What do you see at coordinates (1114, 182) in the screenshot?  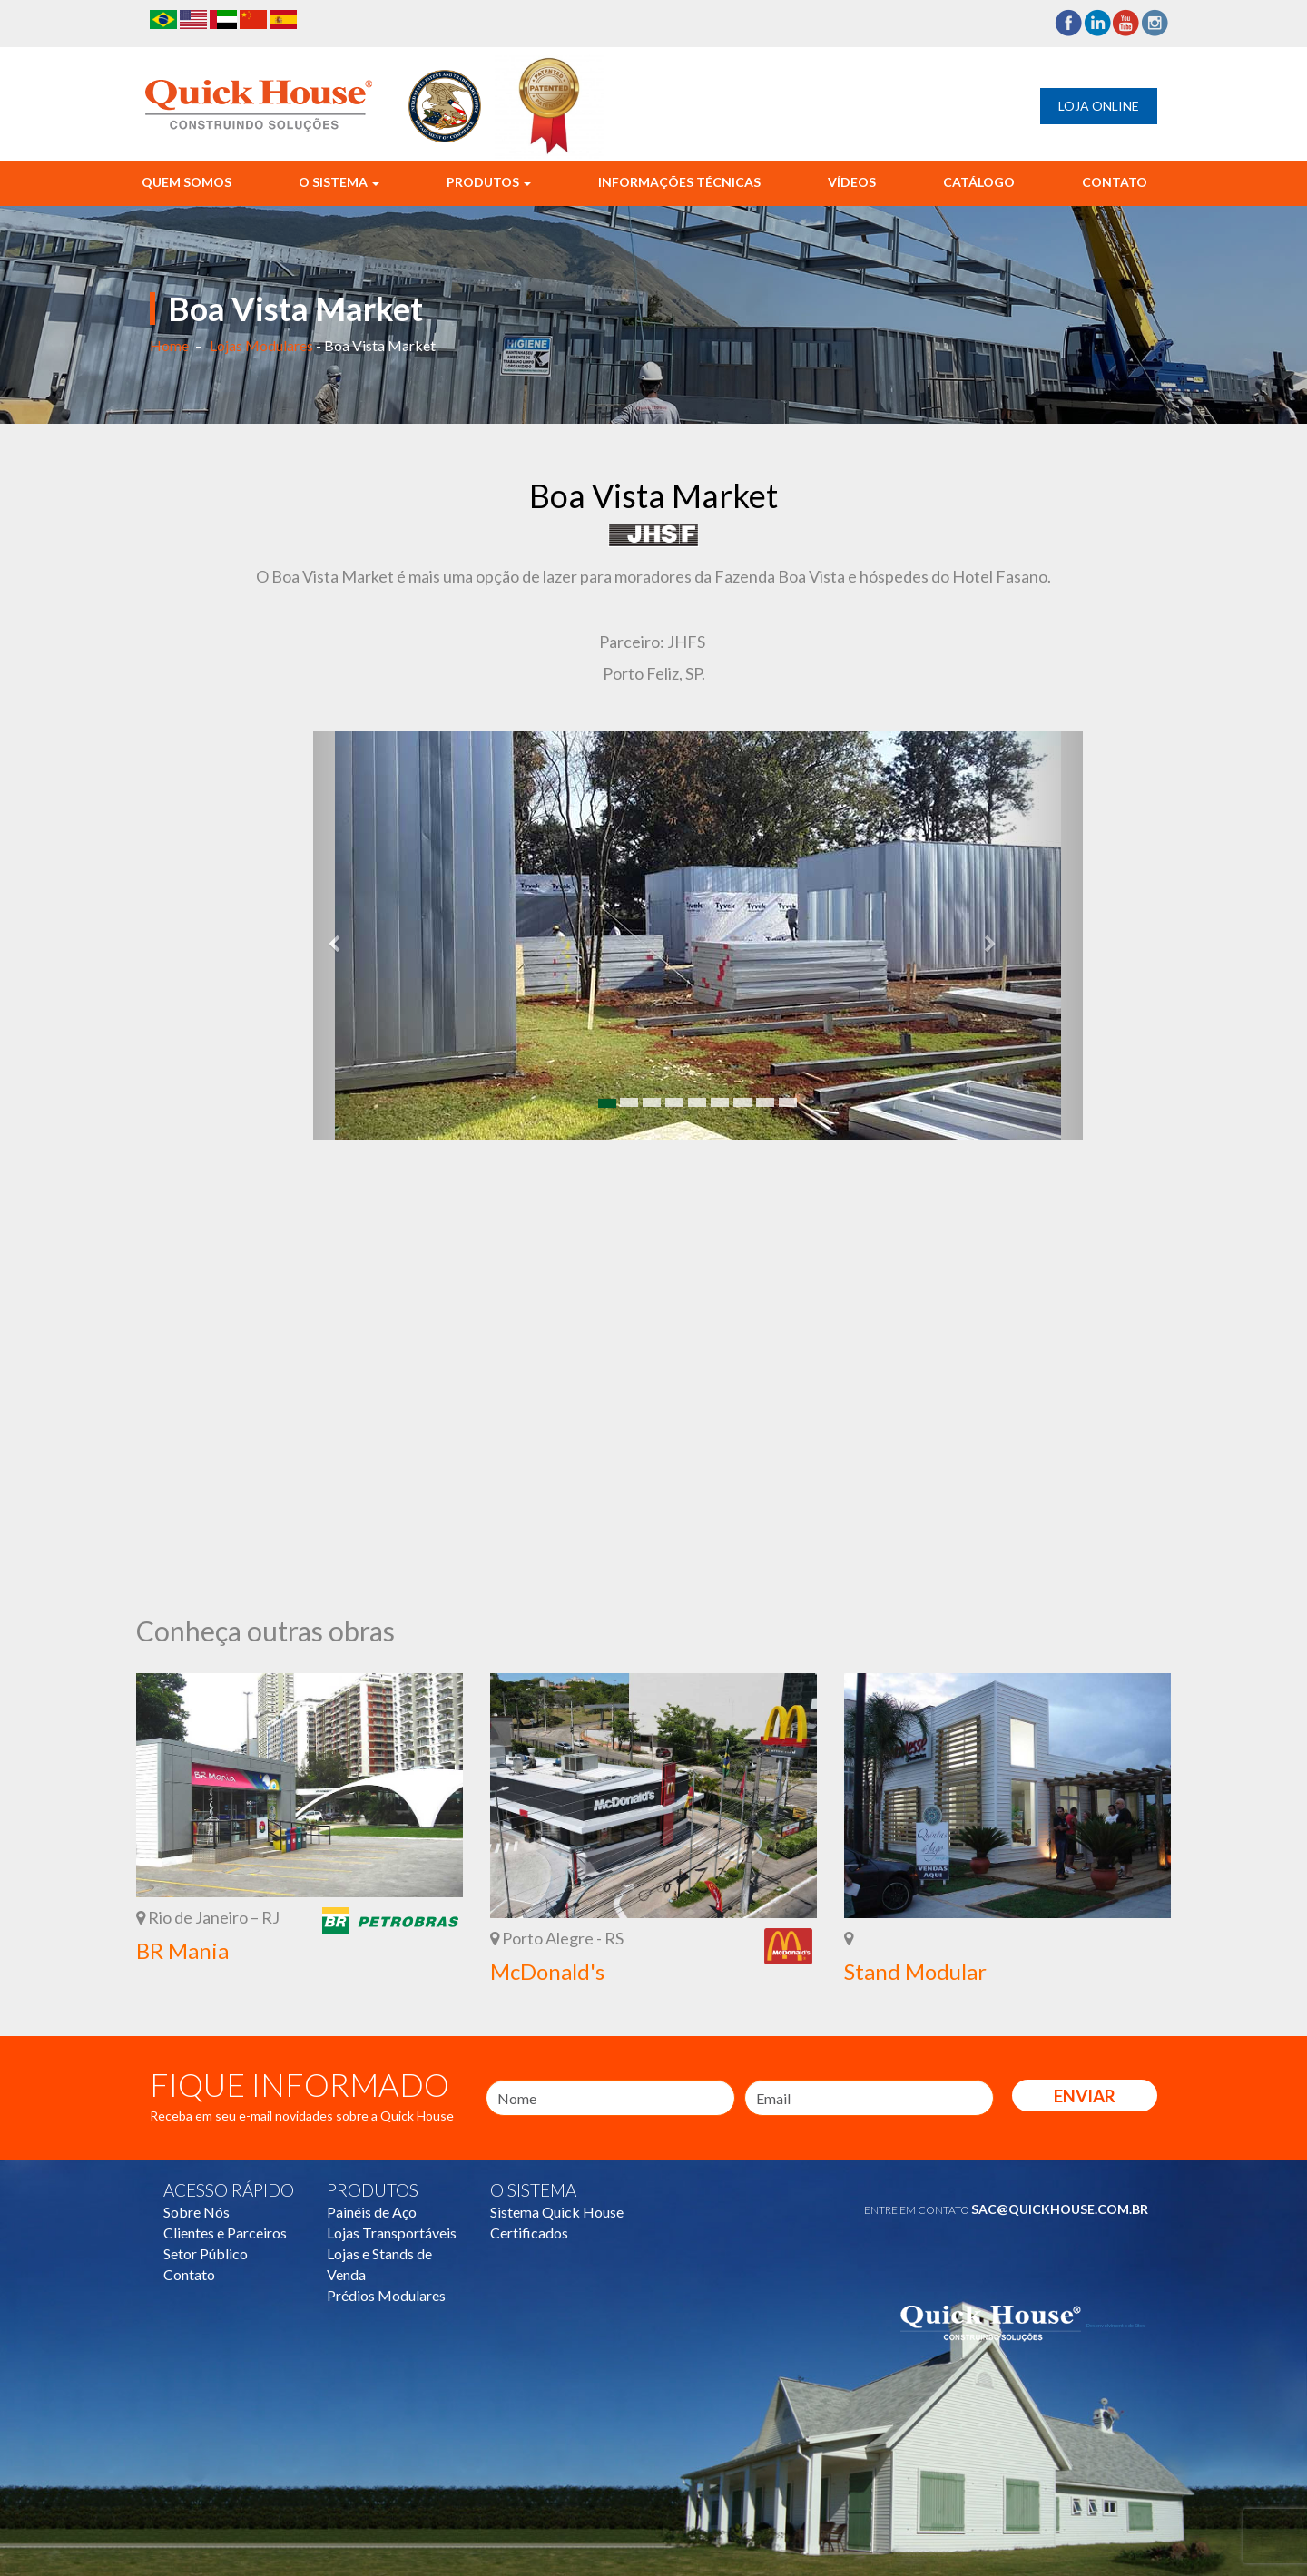 I see `Contato` at bounding box center [1114, 182].